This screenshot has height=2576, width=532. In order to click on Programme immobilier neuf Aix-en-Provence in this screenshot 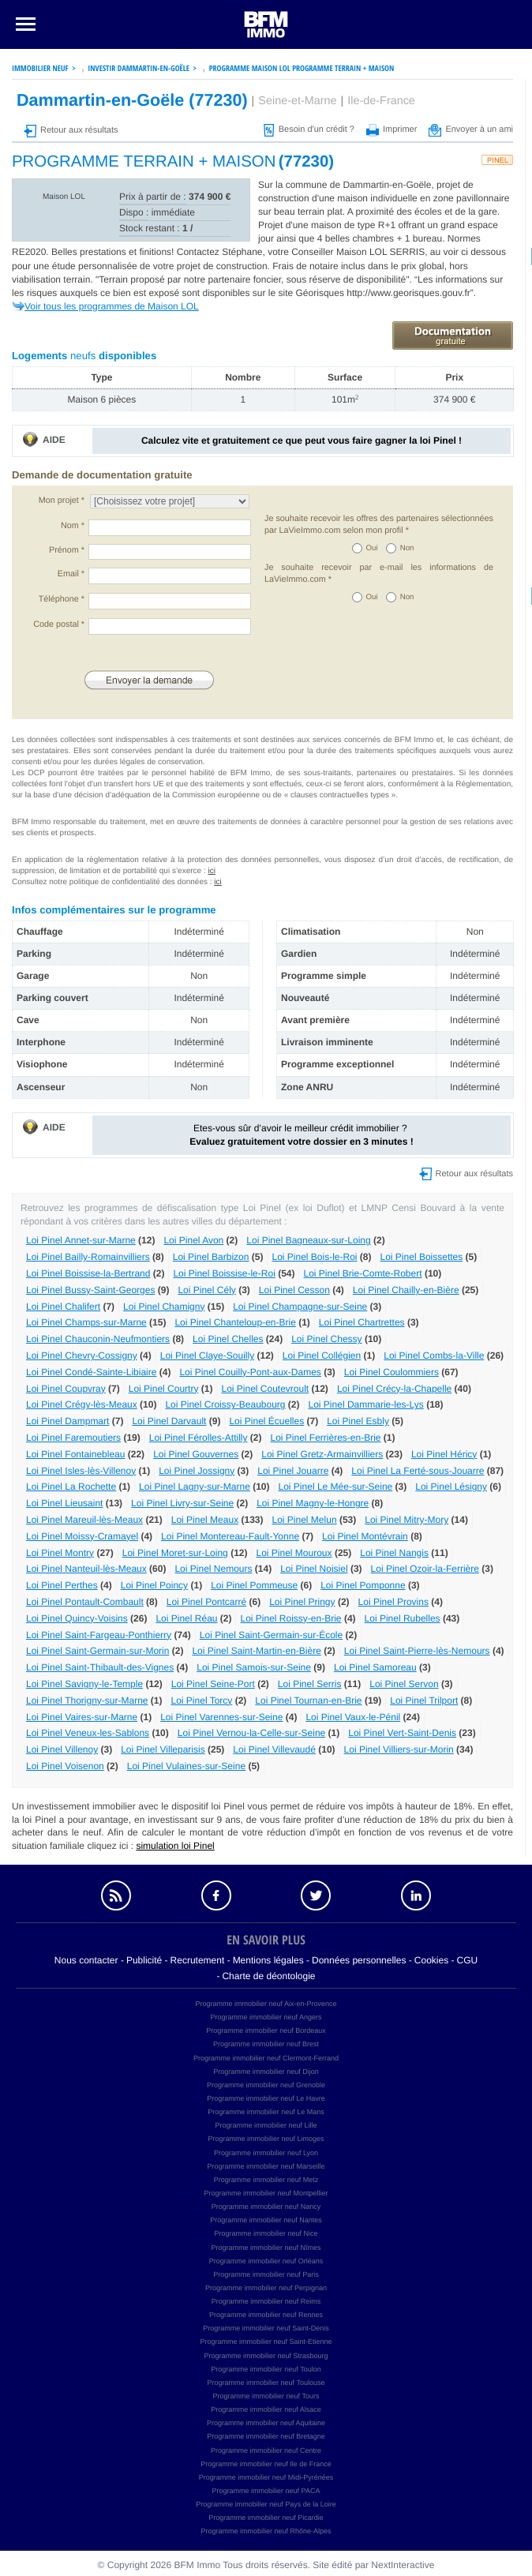, I will do `click(265, 2004)`.